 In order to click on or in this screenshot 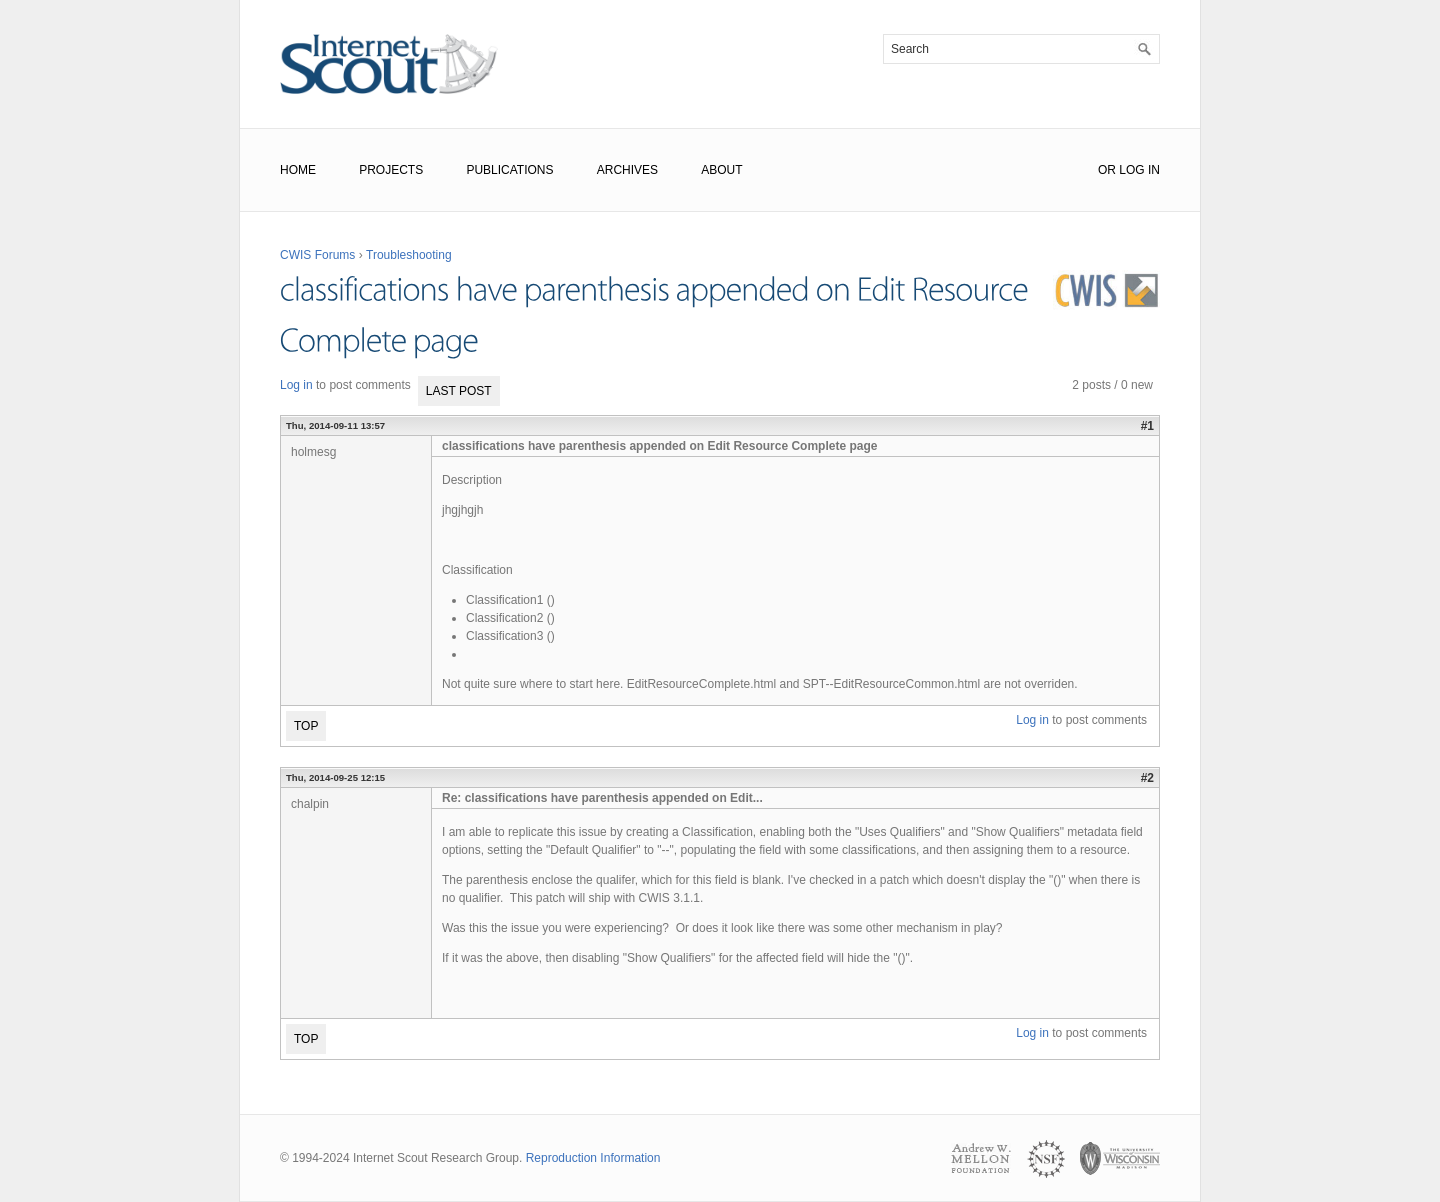, I will do `click(1107, 170)`.